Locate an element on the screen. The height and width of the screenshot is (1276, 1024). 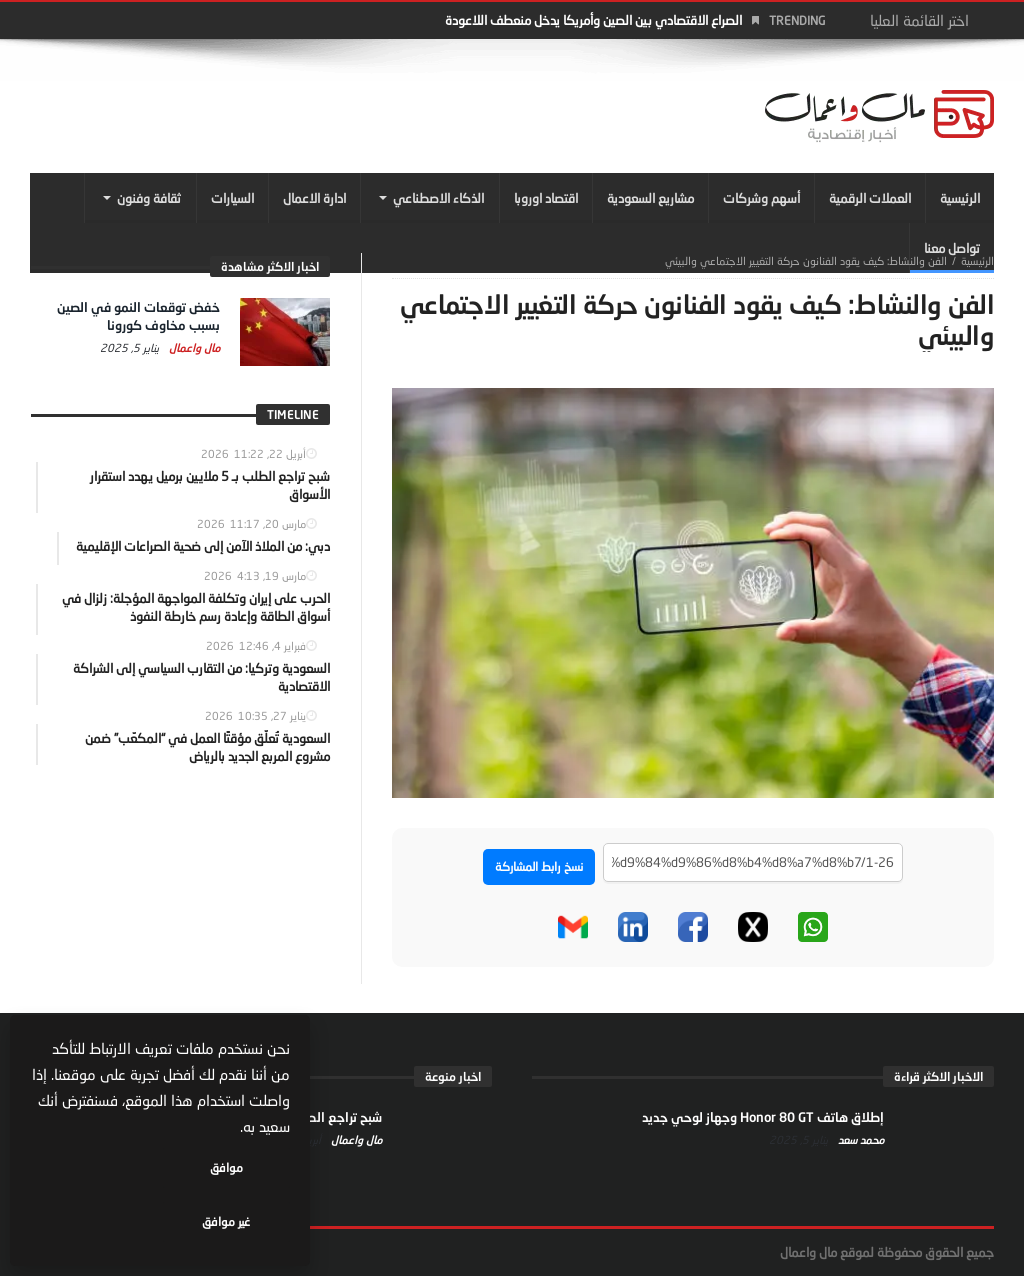
الفن والنشاط: كيف يقود الفنانون حركة التغيير الاجتماعي والبيئي is located at coordinates (806, 260).